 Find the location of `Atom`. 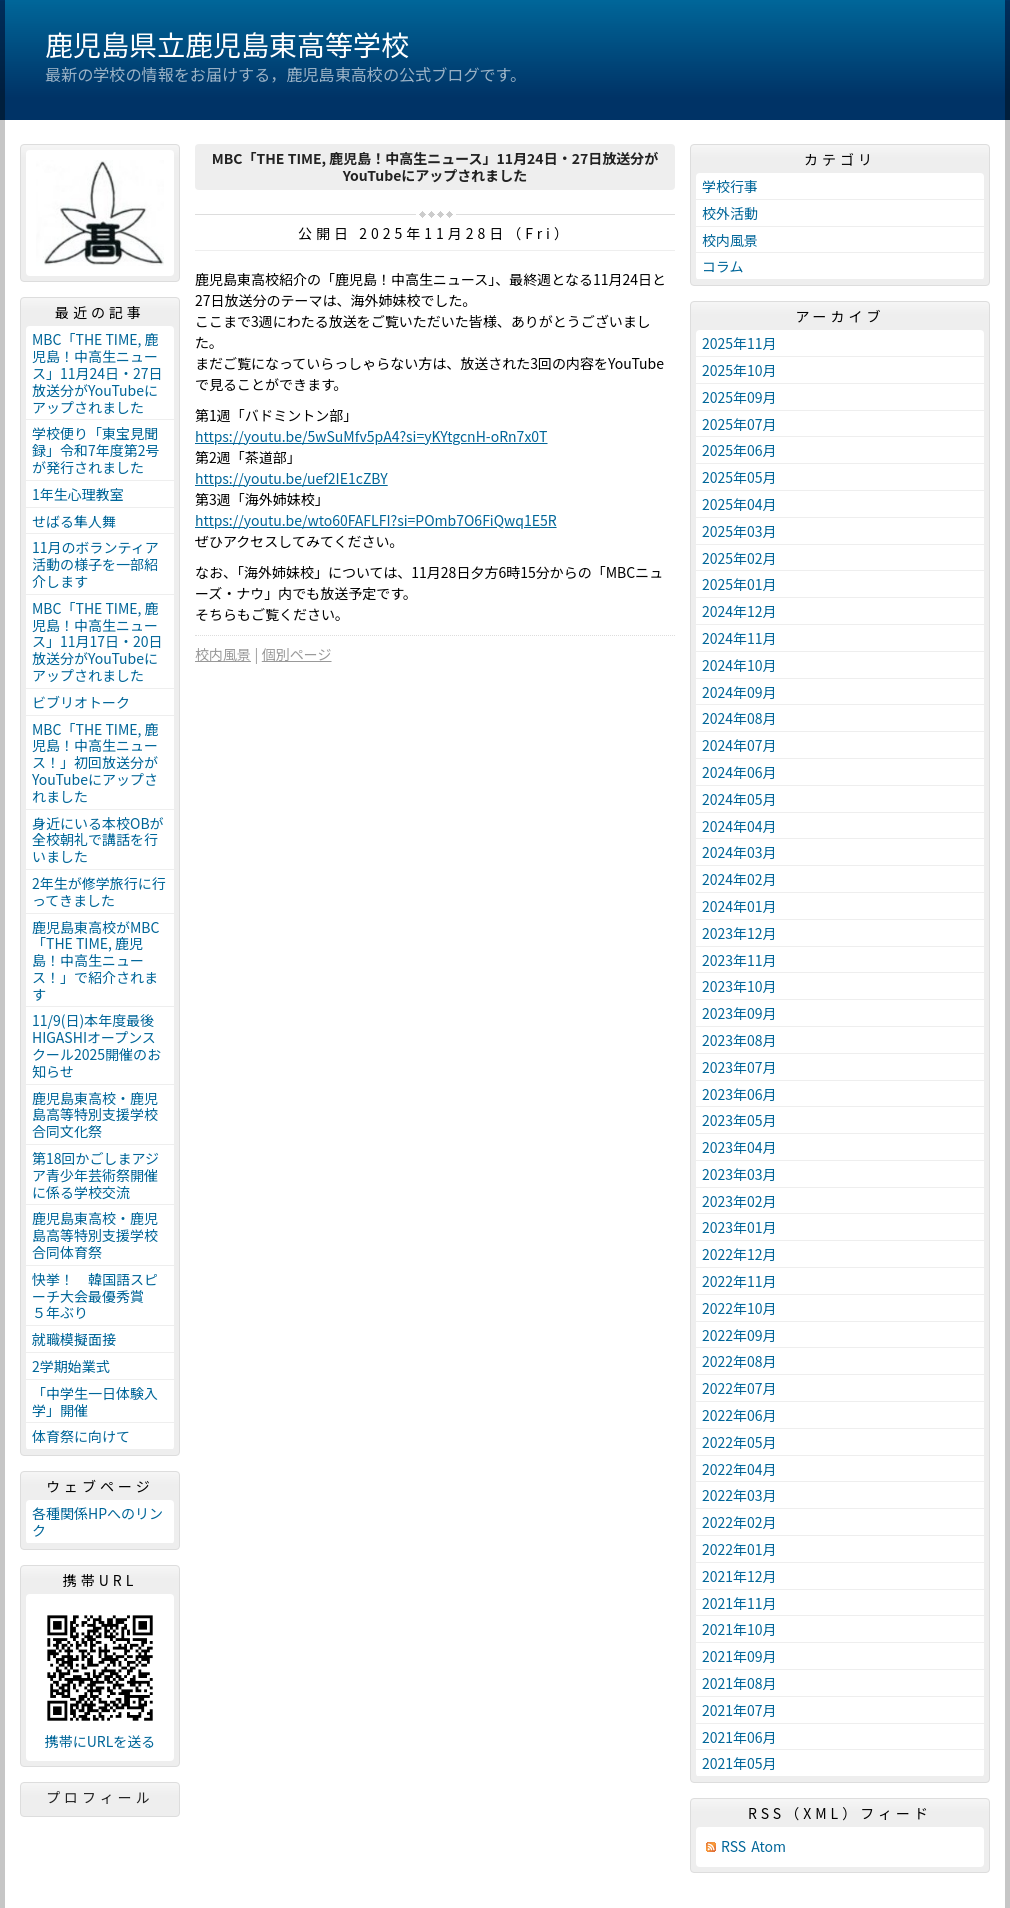

Atom is located at coordinates (768, 1846).